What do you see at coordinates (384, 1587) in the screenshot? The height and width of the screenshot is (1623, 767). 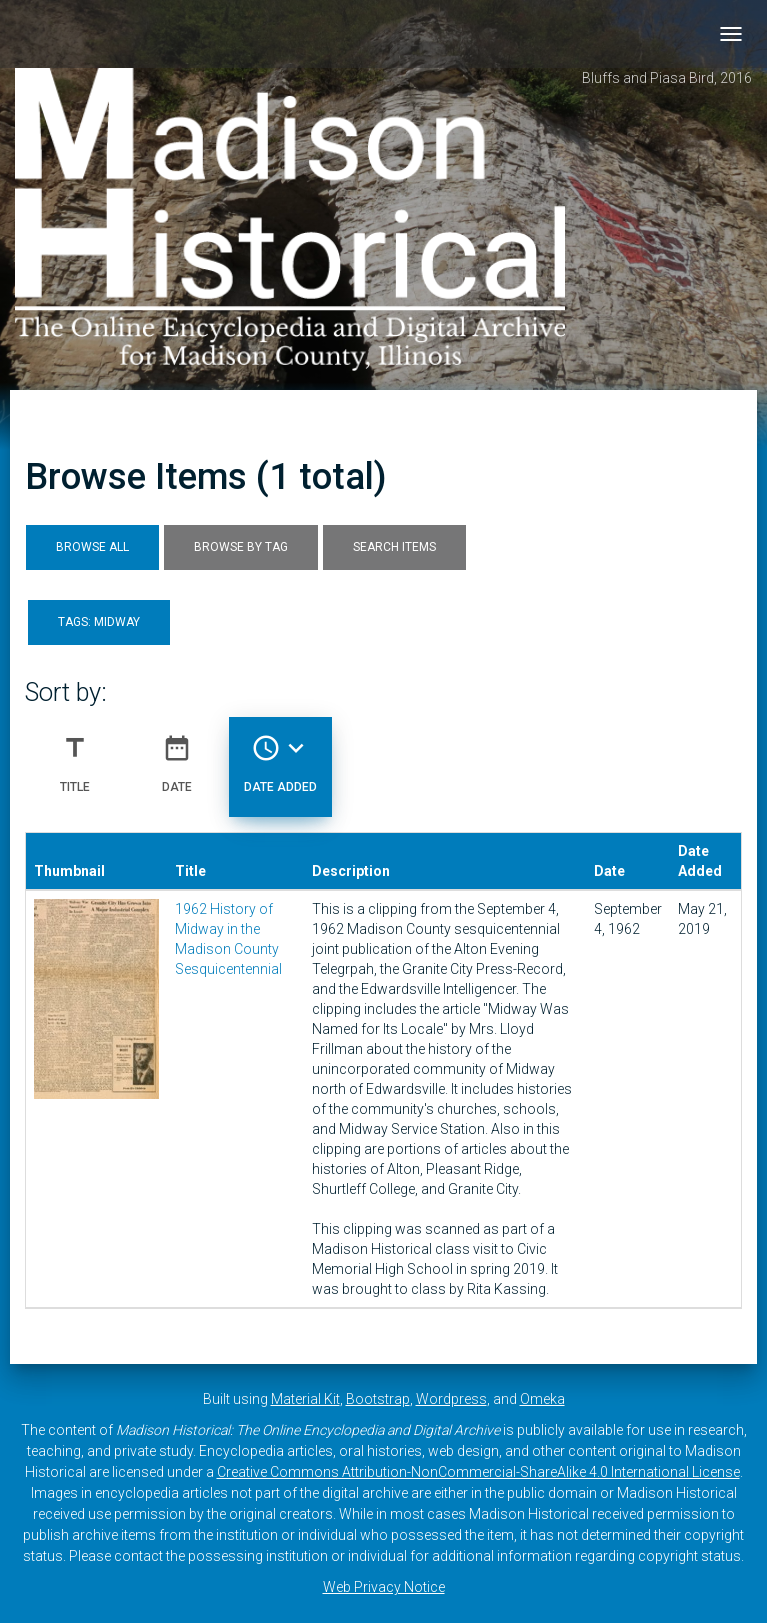 I see `Web Privacy Notice` at bounding box center [384, 1587].